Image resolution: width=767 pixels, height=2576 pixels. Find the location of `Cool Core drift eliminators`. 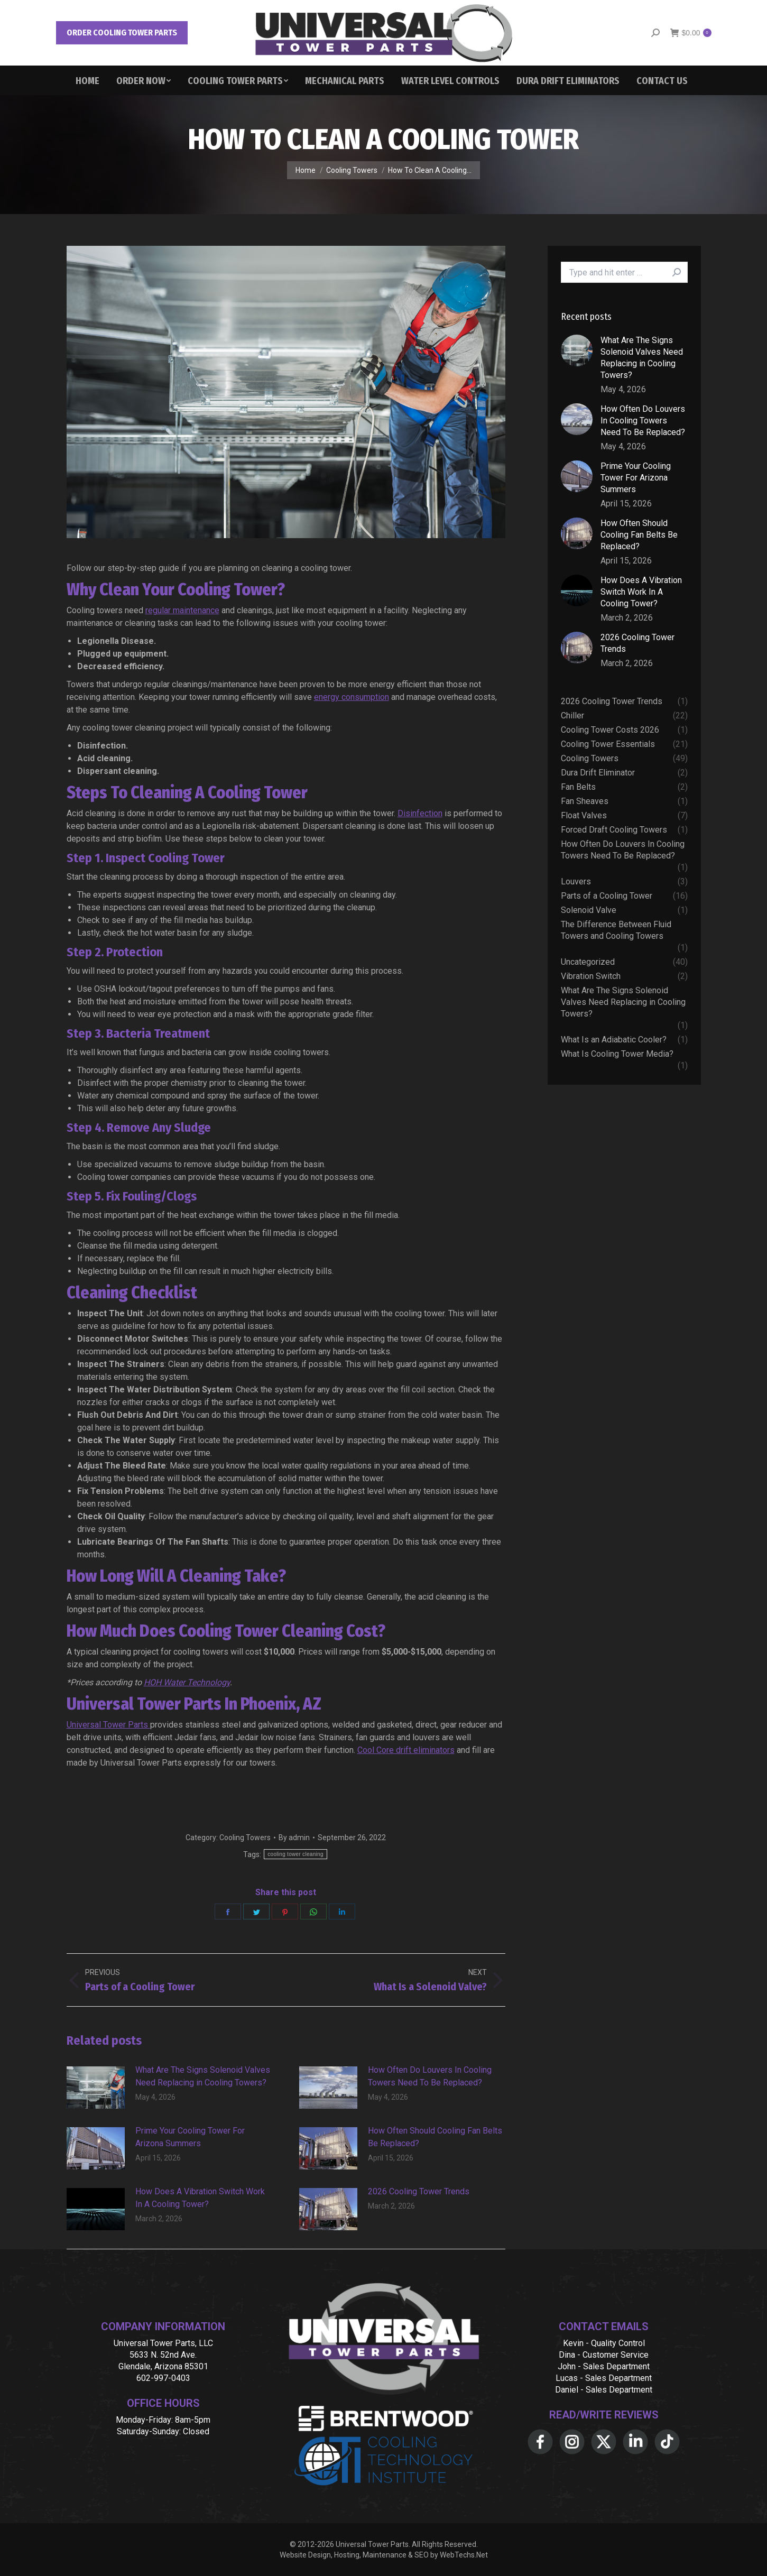

Cool Core drift eliminators is located at coordinates (406, 1750).